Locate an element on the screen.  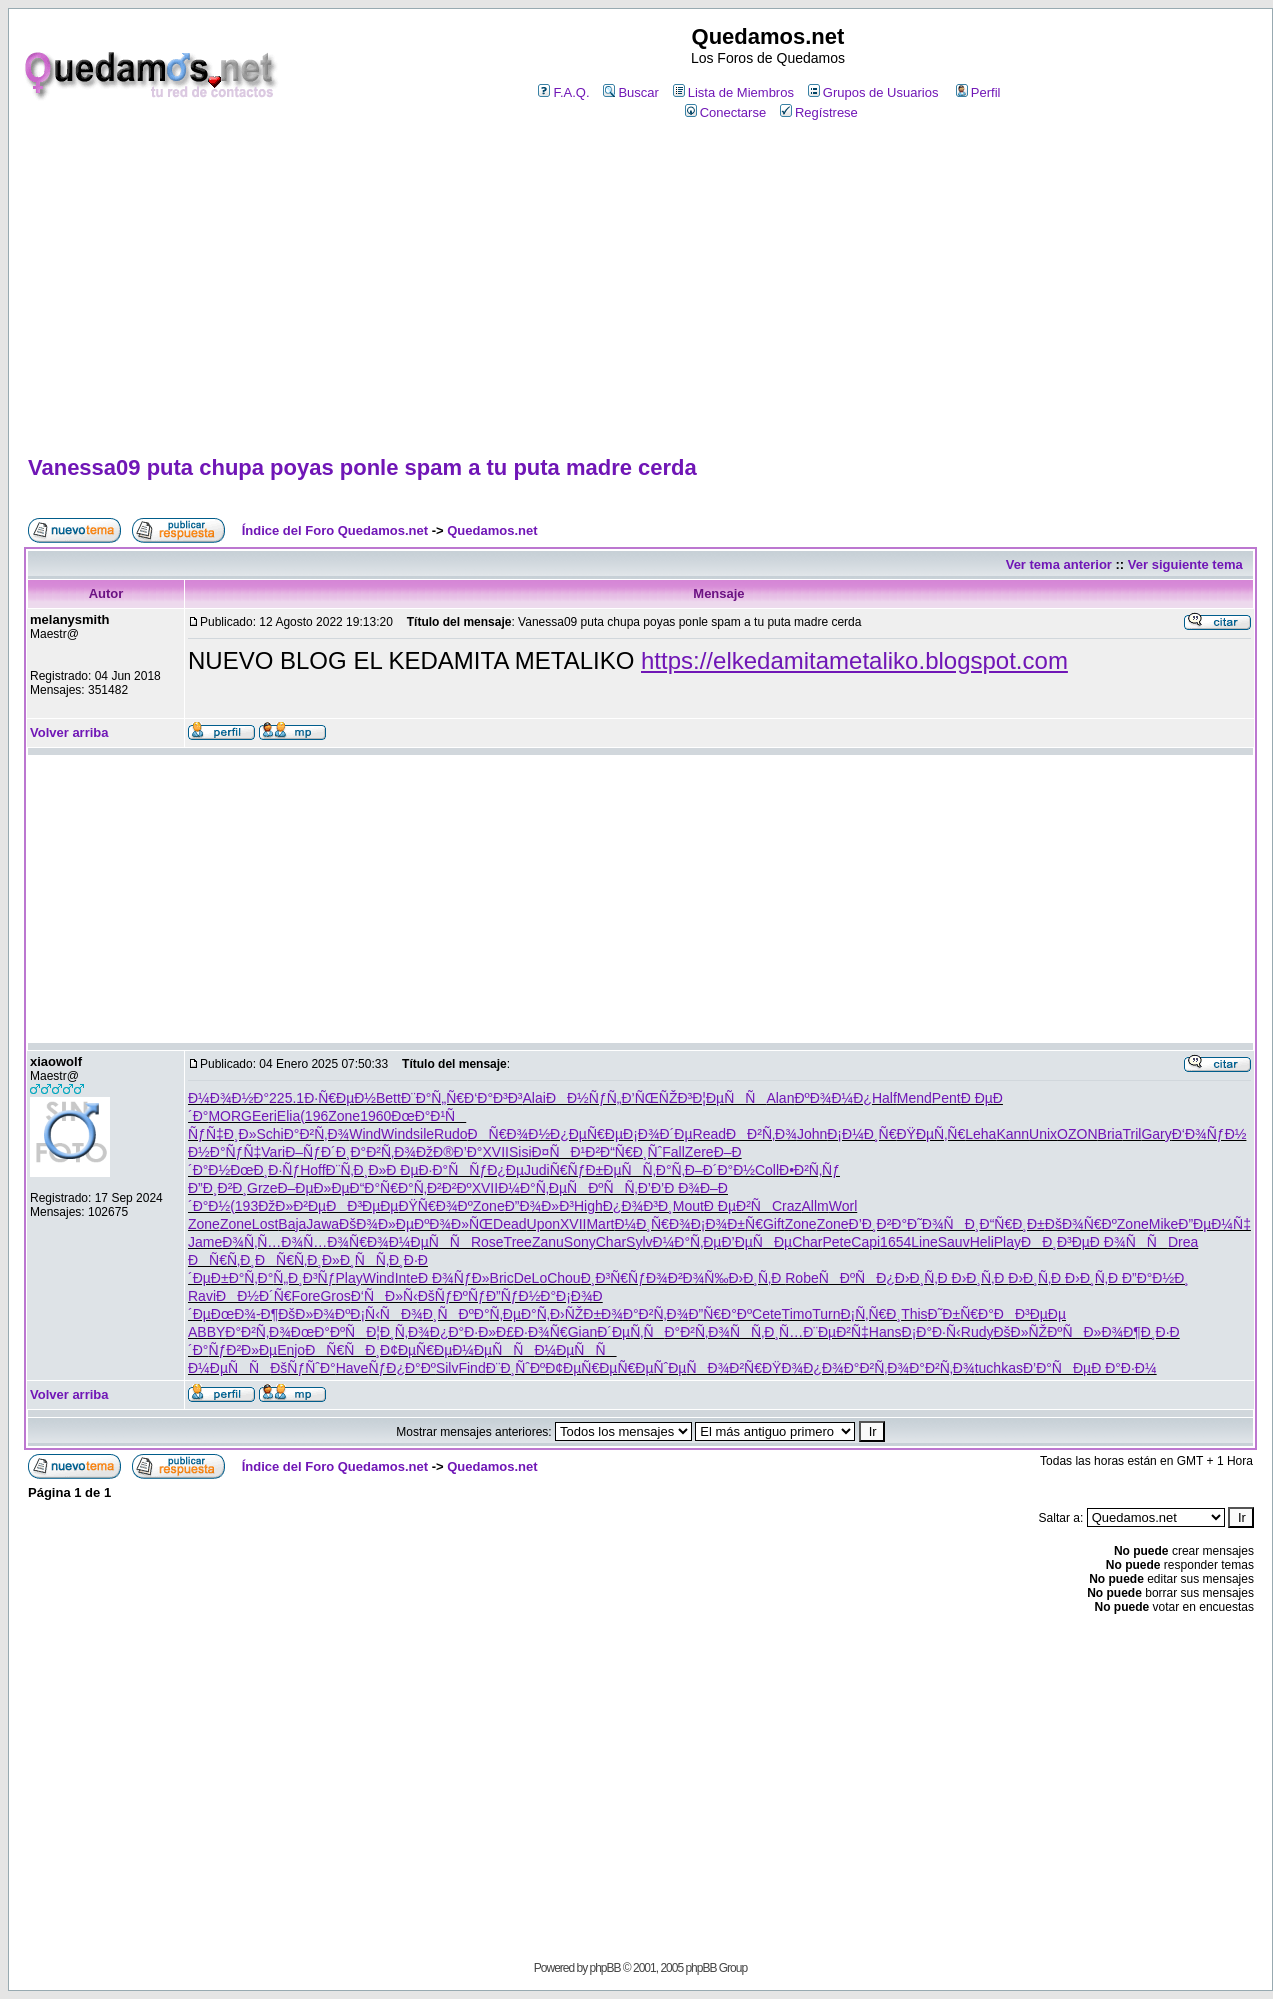
Ñ‚ÐµÐ°Ñ‚ is located at coordinates (520, 1314).